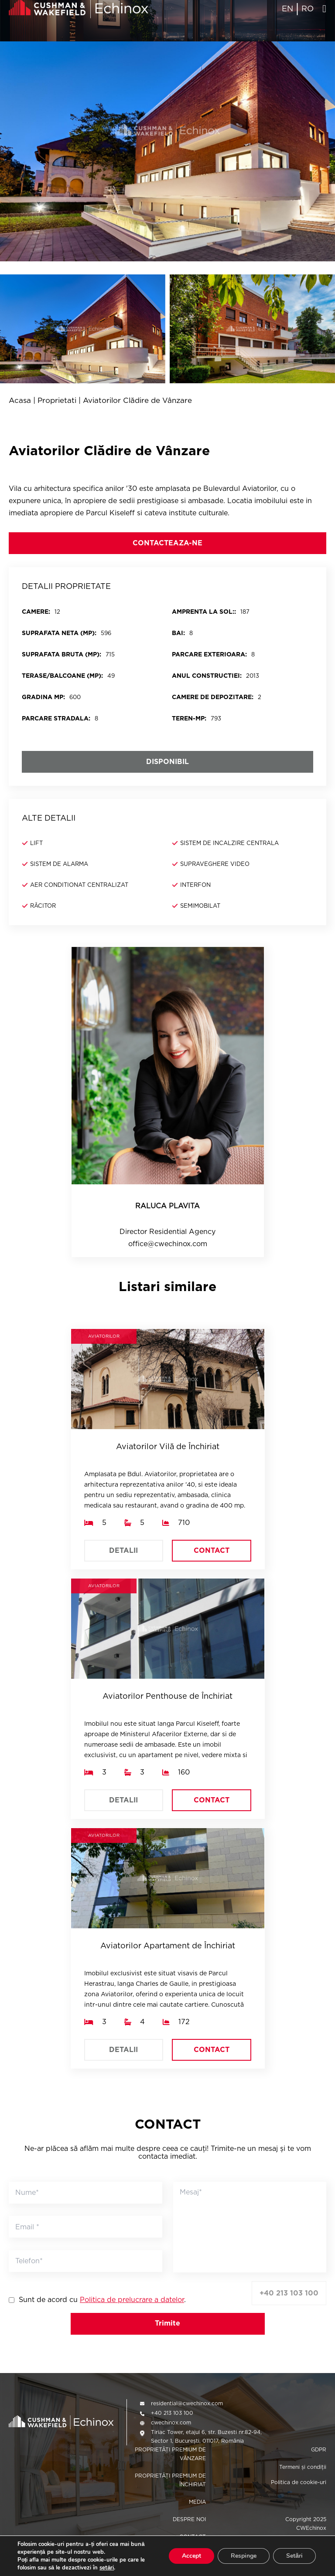  I want to click on Aviatorilor Clădire de Vânzare, so click(137, 400).